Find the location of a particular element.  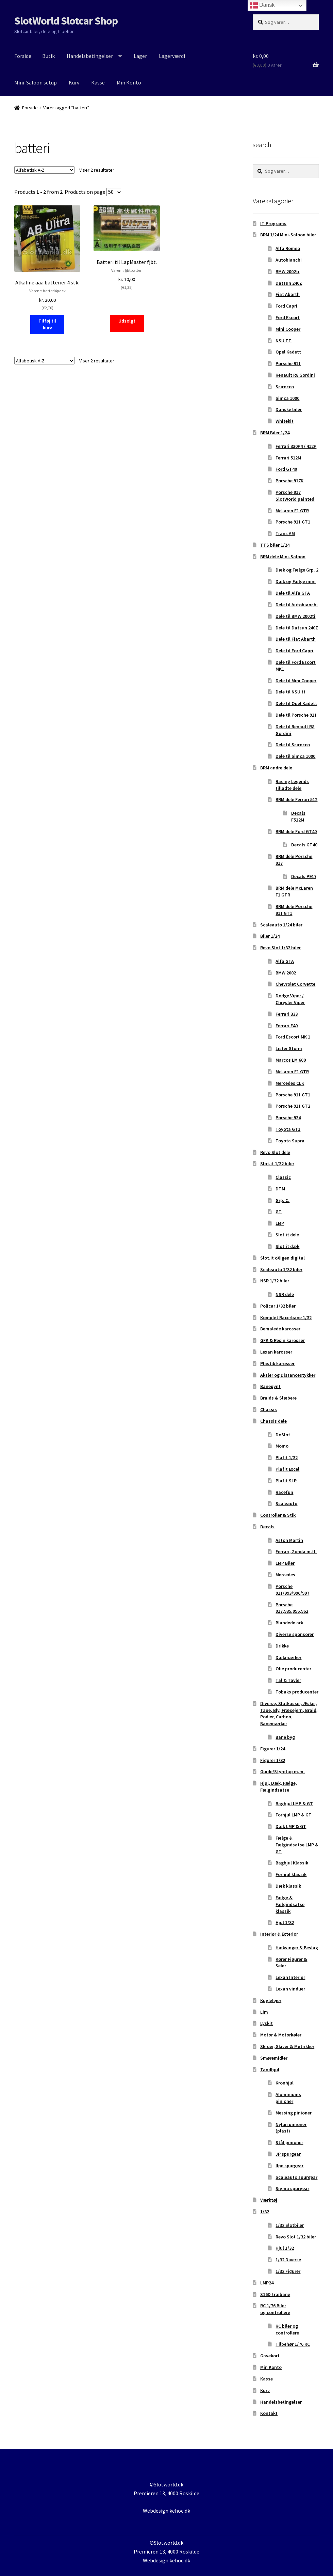

Fælge & Fælgindsatse klassik is located at coordinates (290, 1904).